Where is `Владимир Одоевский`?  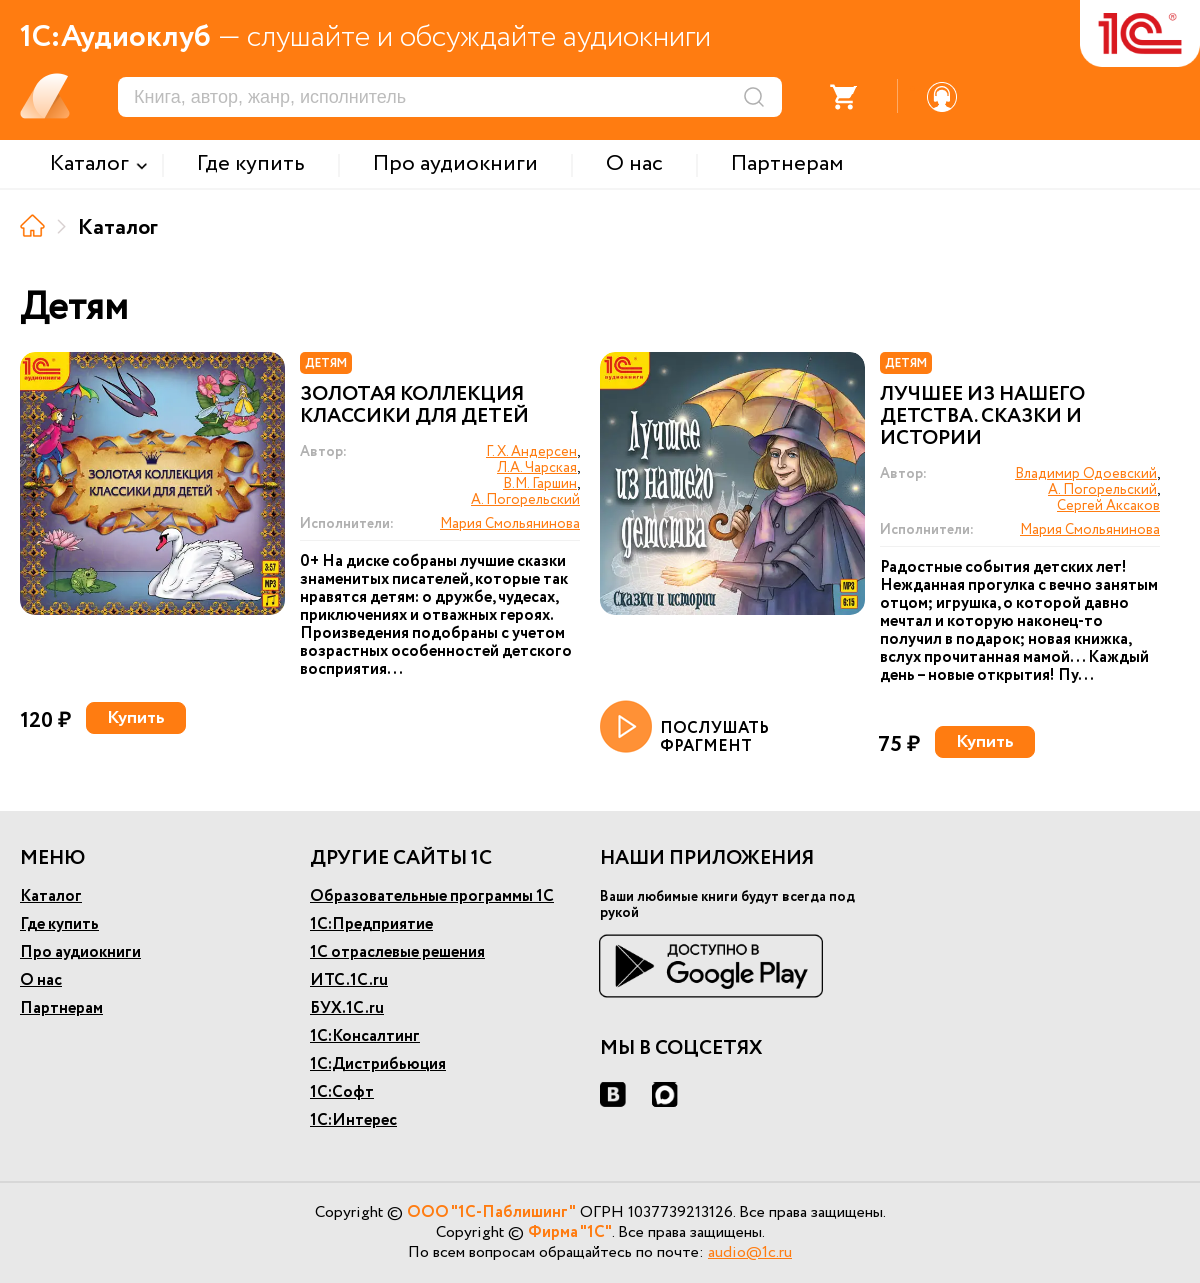 Владимир Одоевский is located at coordinates (1086, 474).